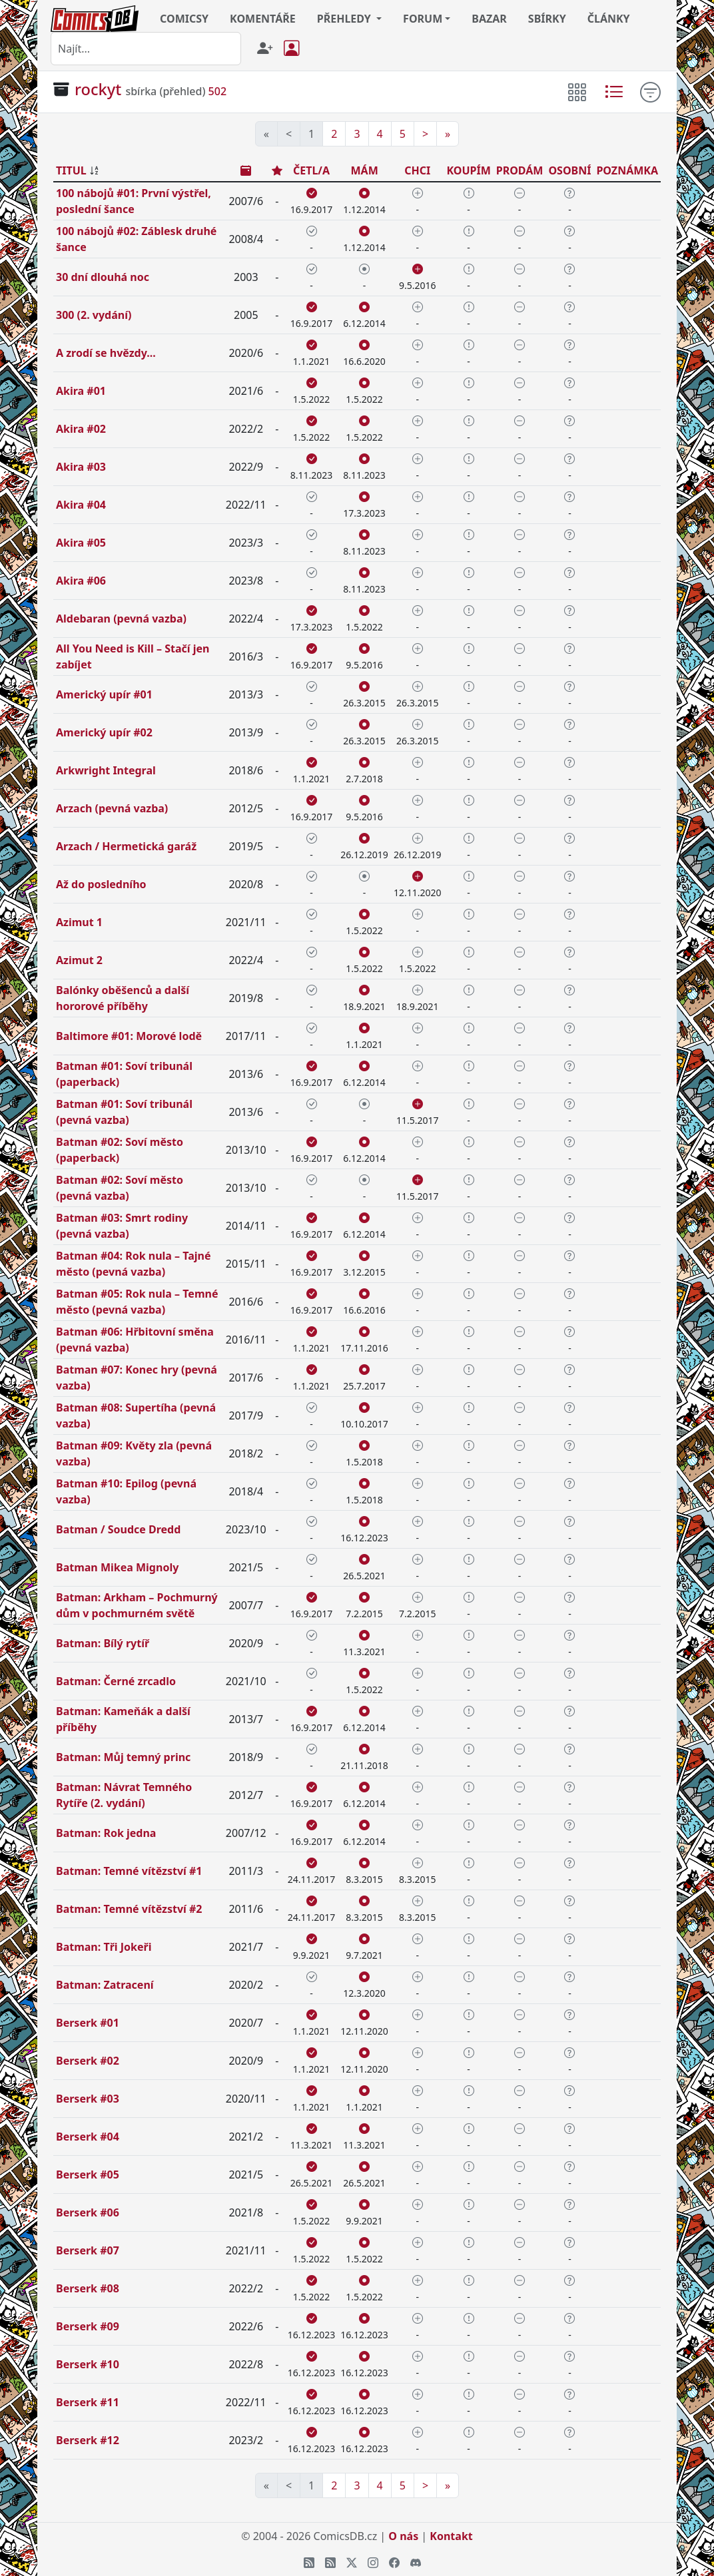  Describe the element at coordinates (121, 618) in the screenshot. I see `Aldebaran (pevná vazba)` at that location.